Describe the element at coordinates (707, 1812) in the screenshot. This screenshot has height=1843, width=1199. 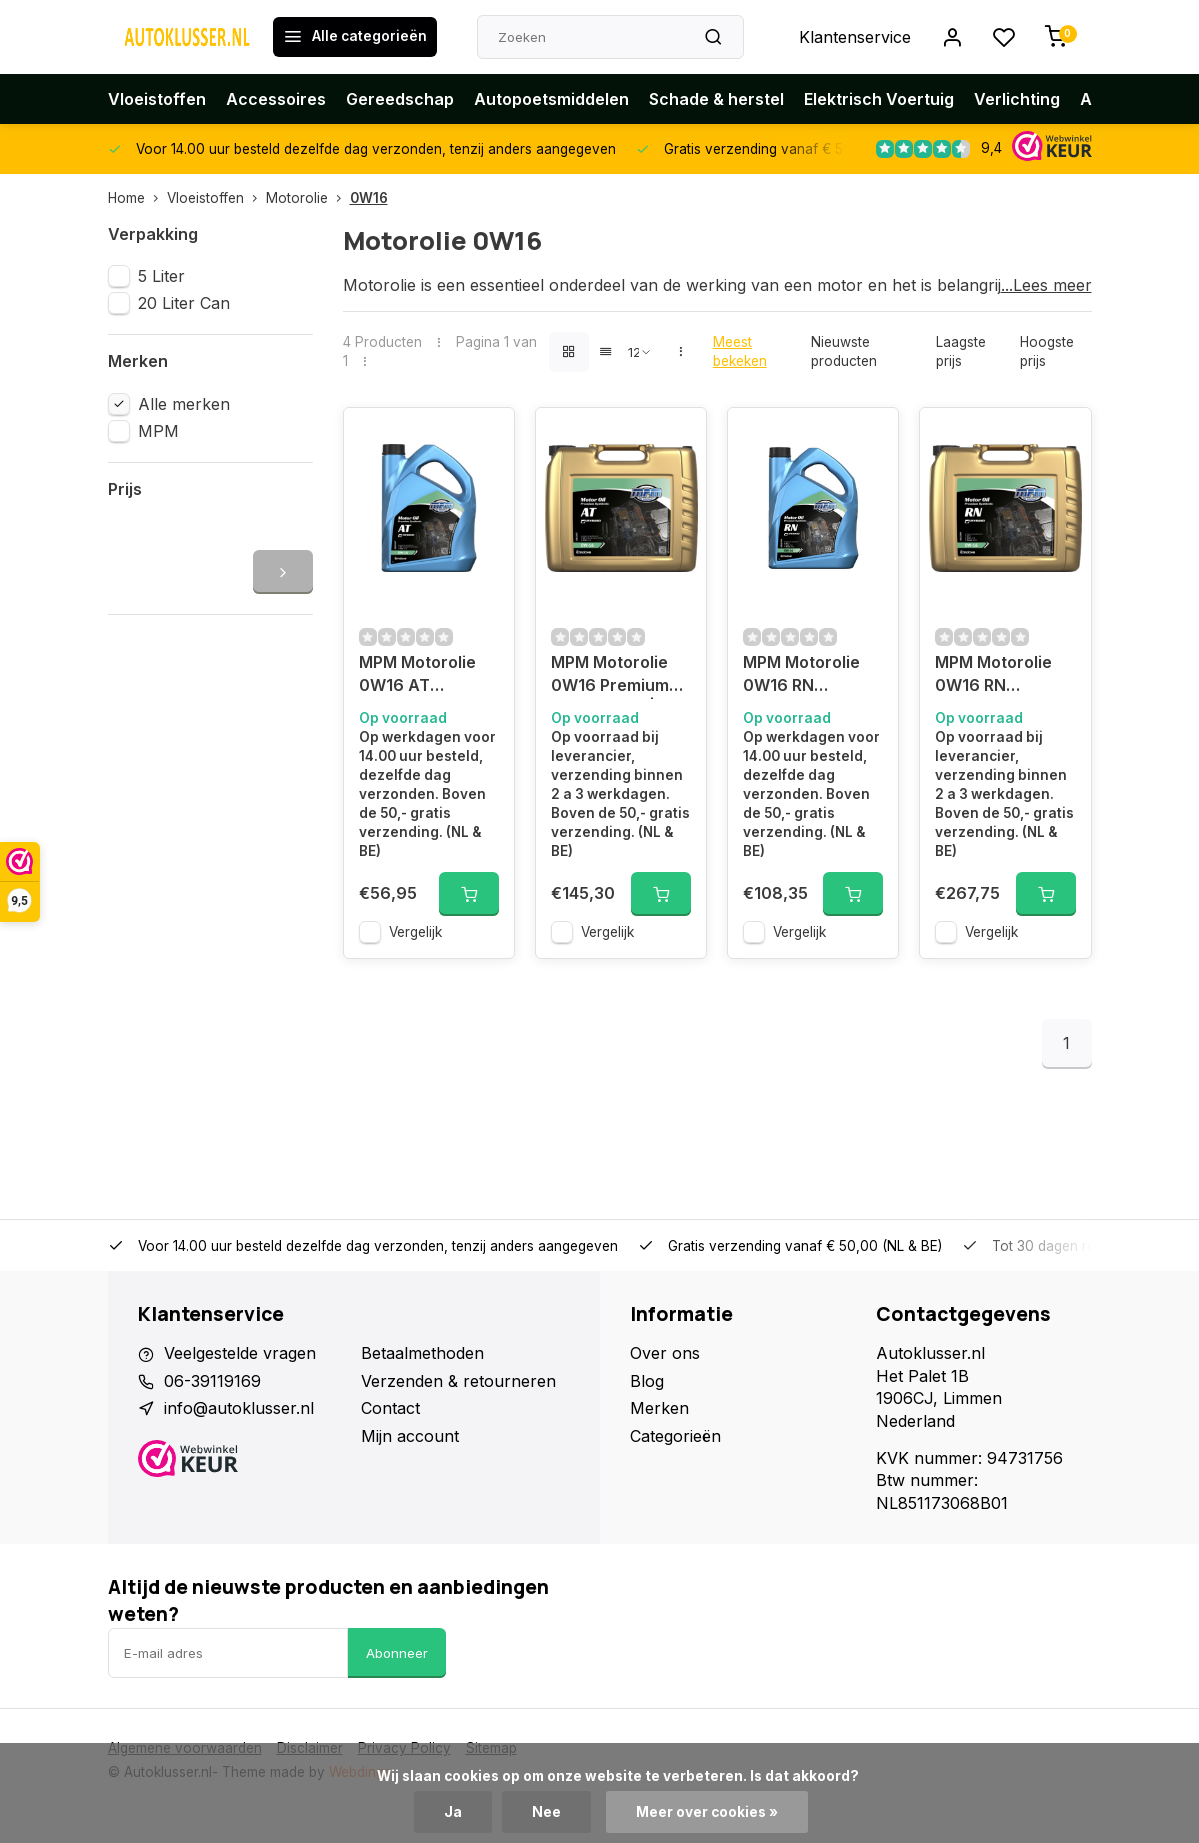
I see `Meer over cookies »` at that location.